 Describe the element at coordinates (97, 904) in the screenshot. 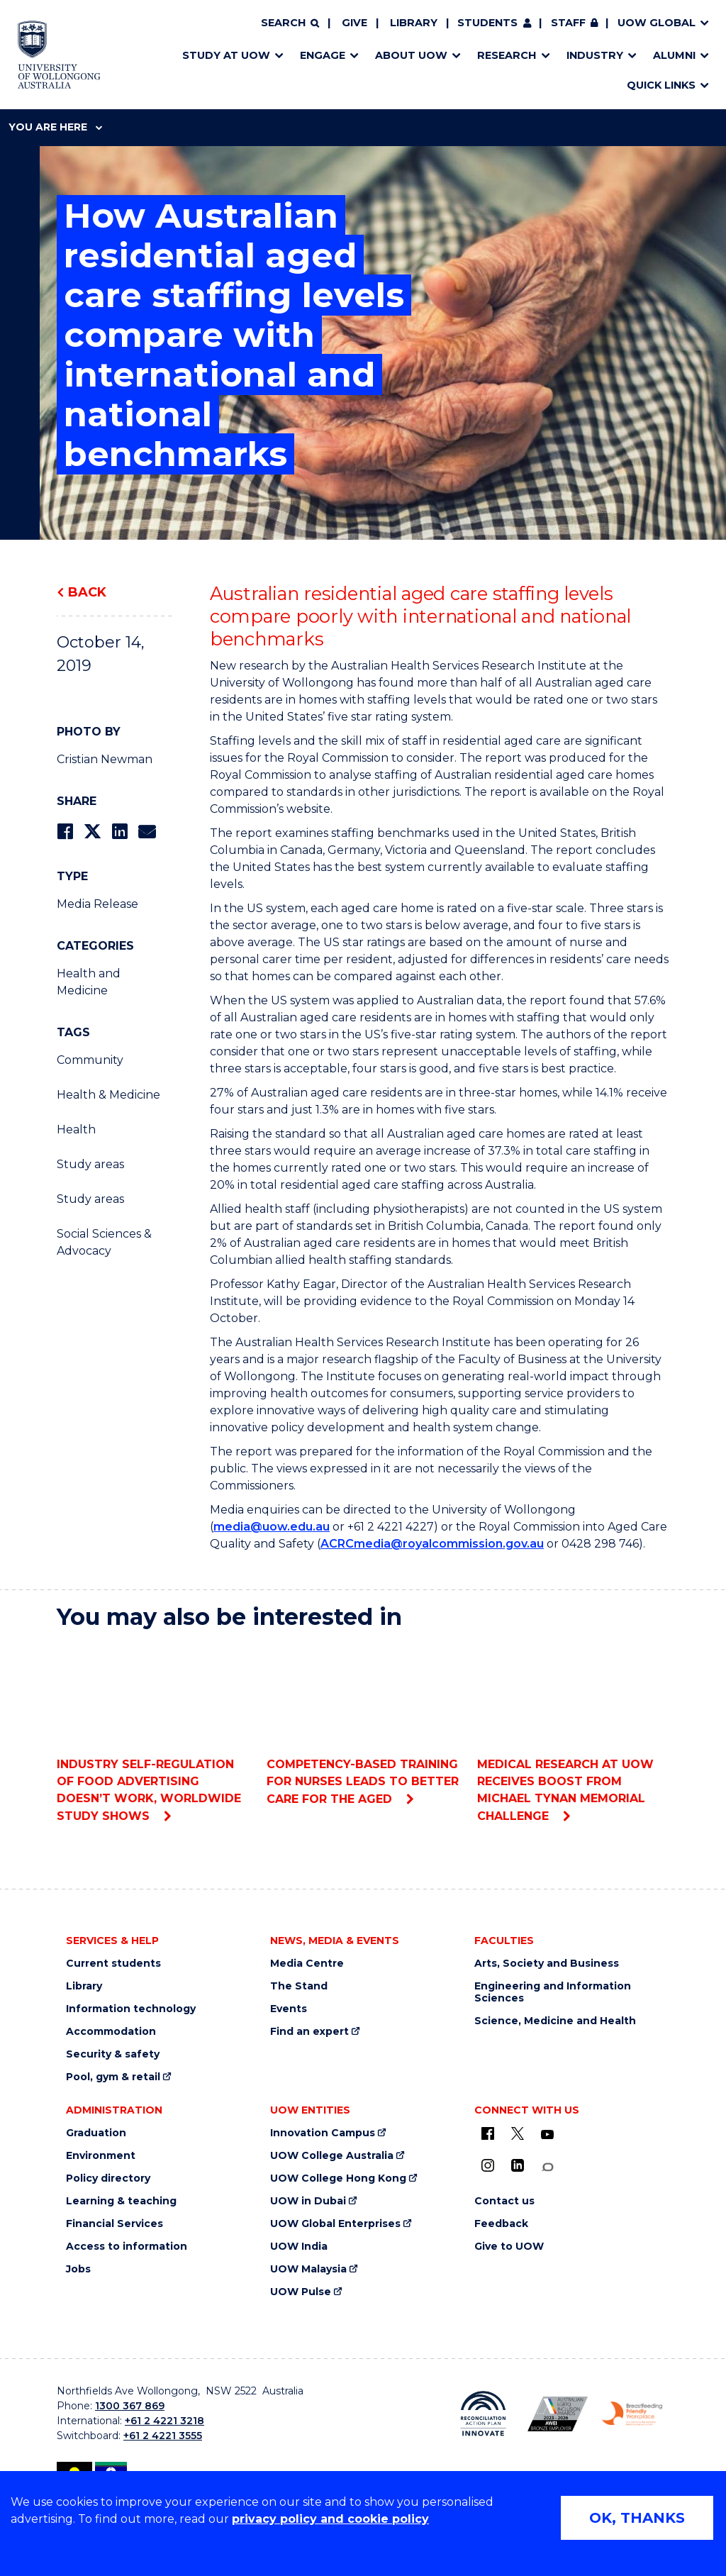

I see `Media Release` at that location.